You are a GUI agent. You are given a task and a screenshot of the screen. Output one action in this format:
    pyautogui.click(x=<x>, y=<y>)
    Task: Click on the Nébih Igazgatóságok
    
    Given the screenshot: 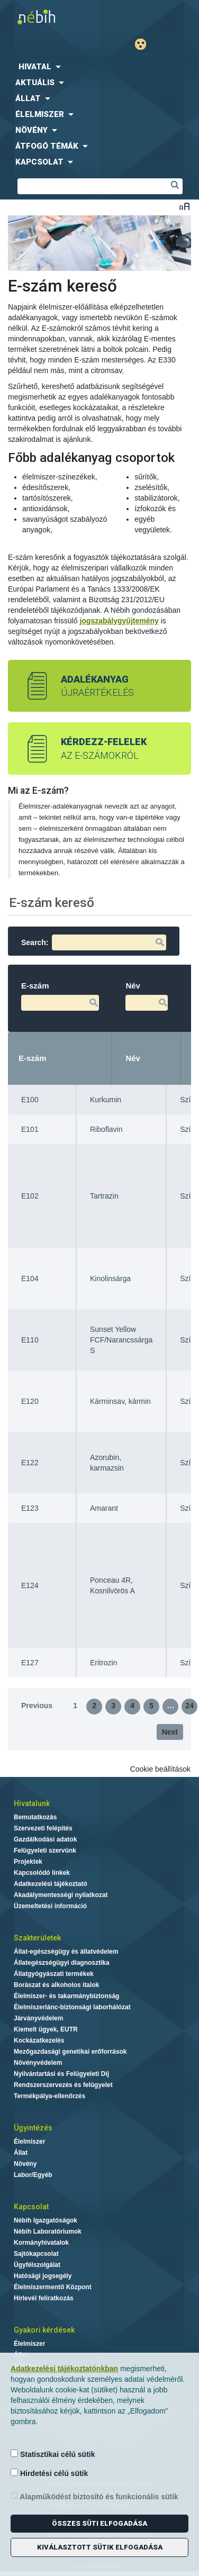 What is the action you would take?
    pyautogui.click(x=45, y=2220)
    